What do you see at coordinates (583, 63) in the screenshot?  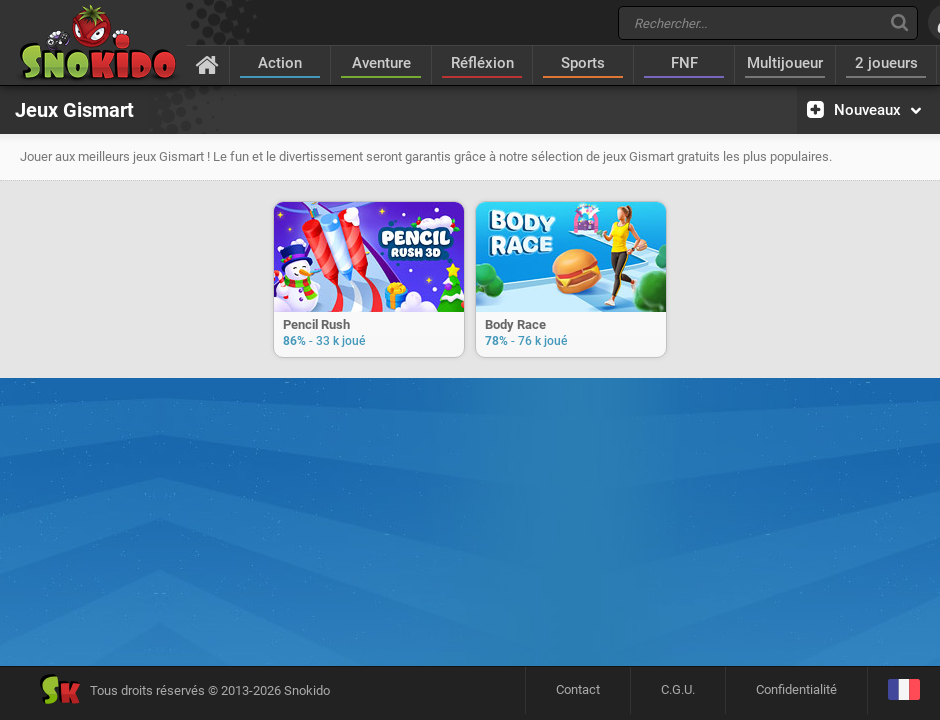 I see `Sports` at bounding box center [583, 63].